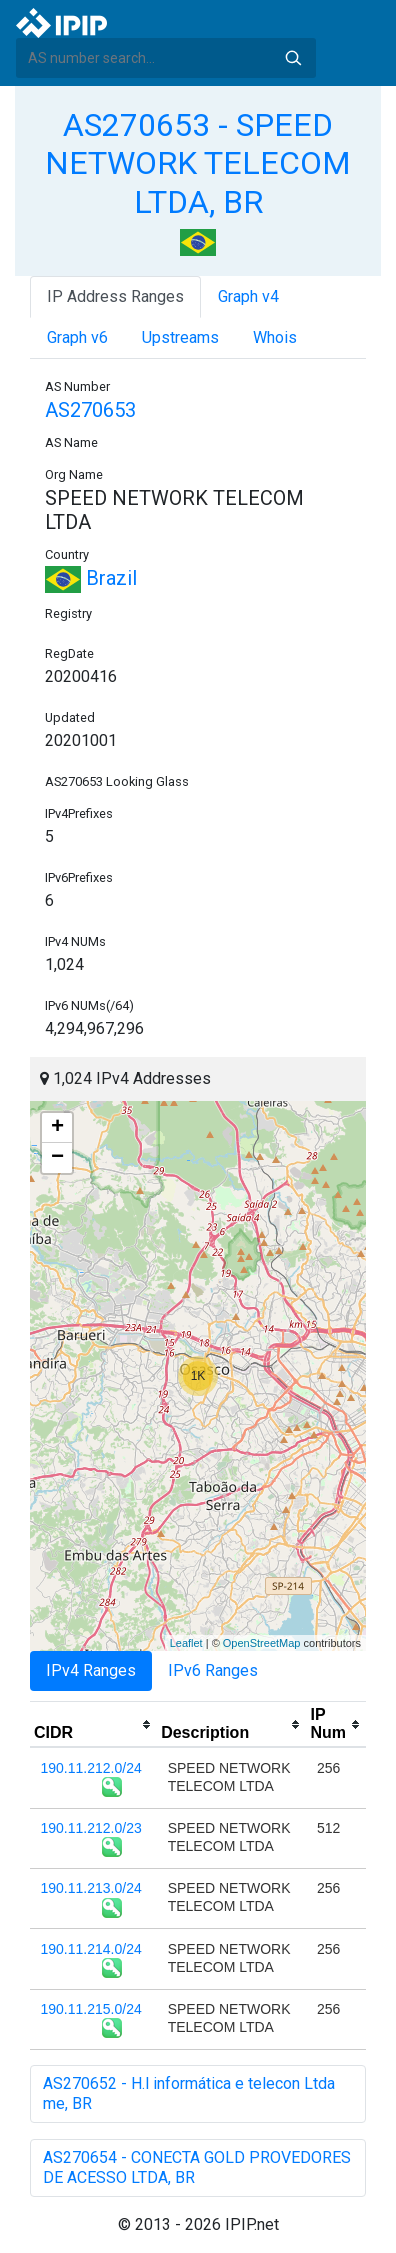 Image resolution: width=396 pixels, height=2253 pixels. What do you see at coordinates (91, 1888) in the screenshot?
I see `190.11.213.0/24` at bounding box center [91, 1888].